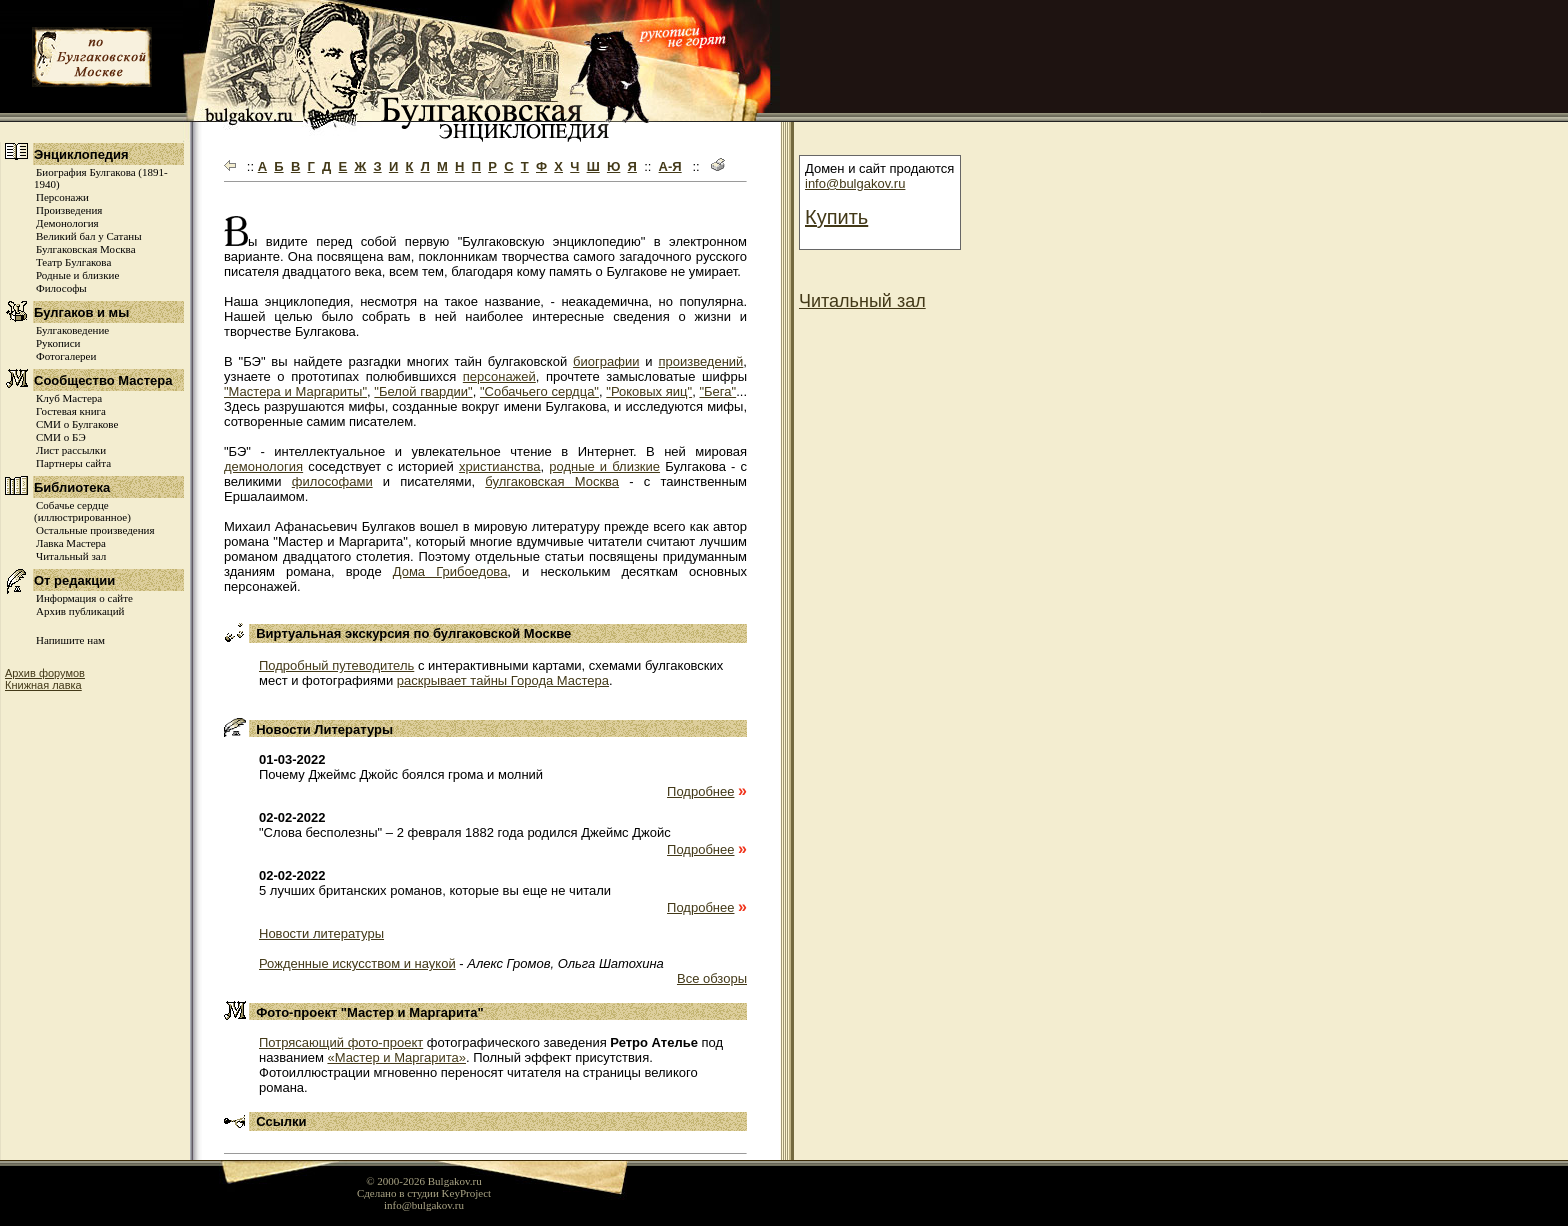 The image size is (1568, 1226). What do you see at coordinates (649, 391) in the screenshot?
I see `"Роковых яиц"` at bounding box center [649, 391].